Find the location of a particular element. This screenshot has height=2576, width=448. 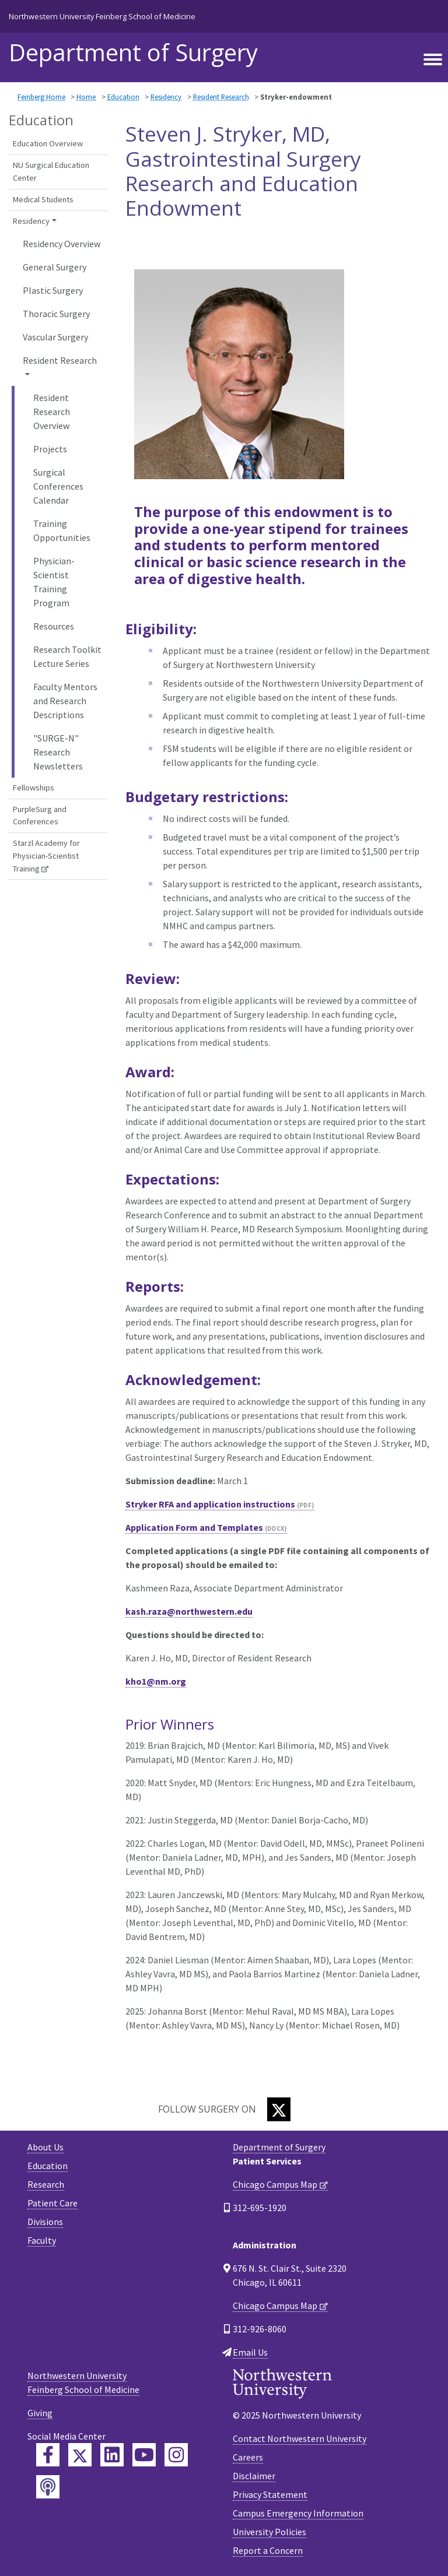

Campus Emergency Information is located at coordinates (298, 2513).